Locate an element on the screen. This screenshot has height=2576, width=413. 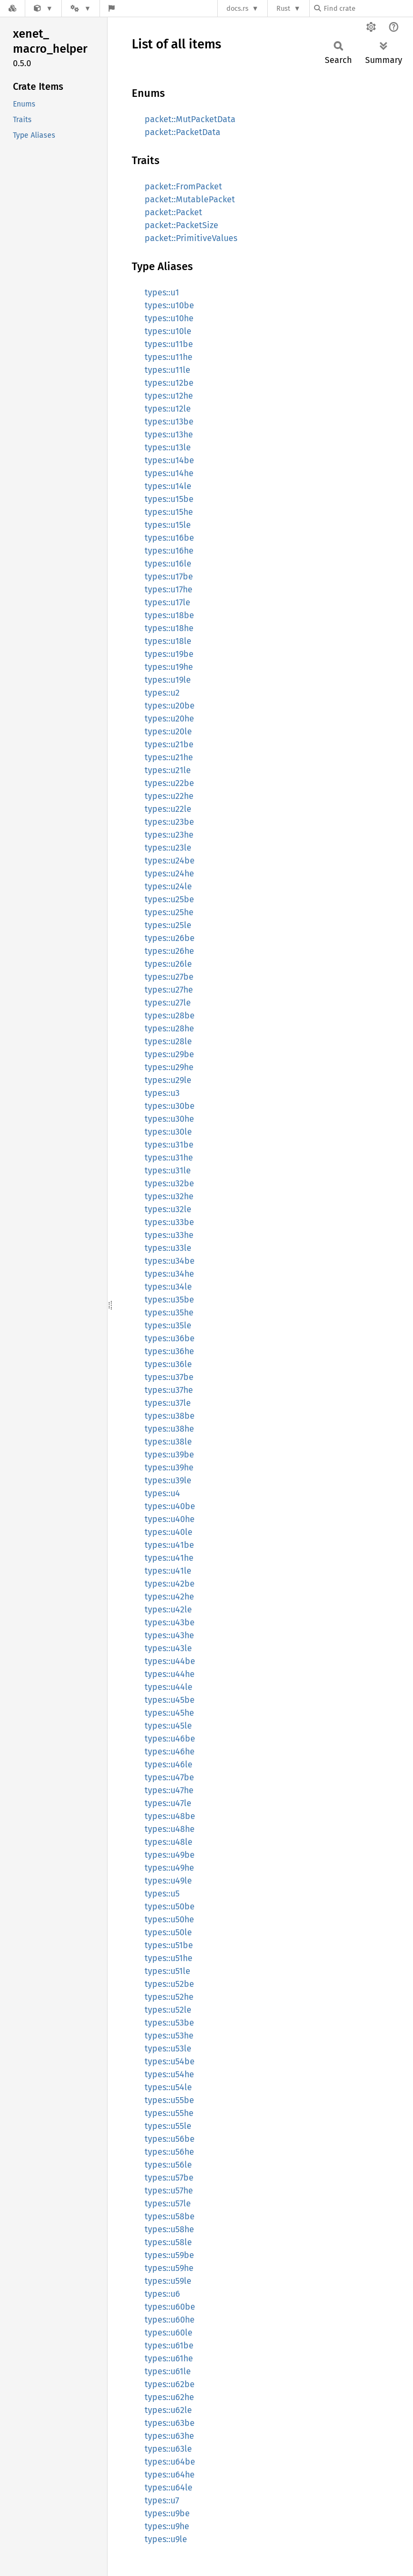
types::u15le is located at coordinates (168, 525).